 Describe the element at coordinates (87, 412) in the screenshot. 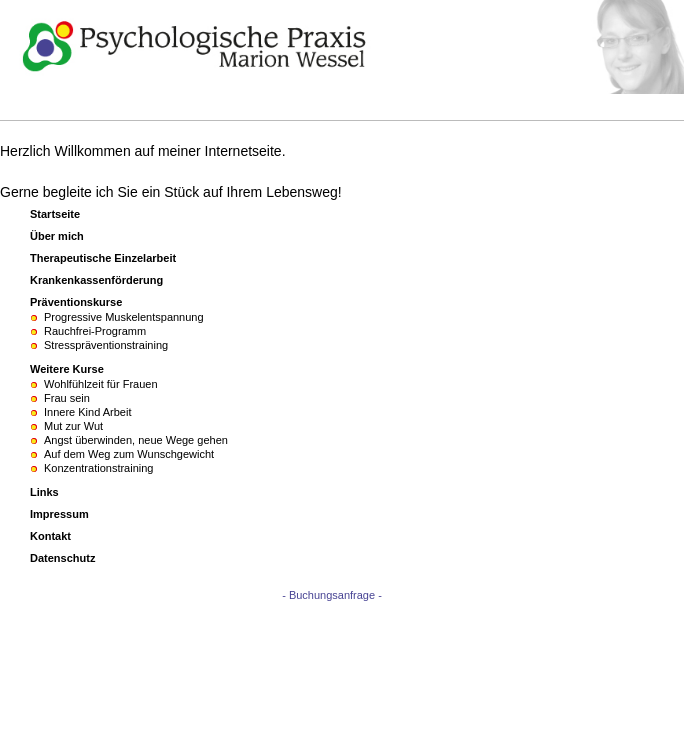

I see `Innere Kind Arbeit` at that location.